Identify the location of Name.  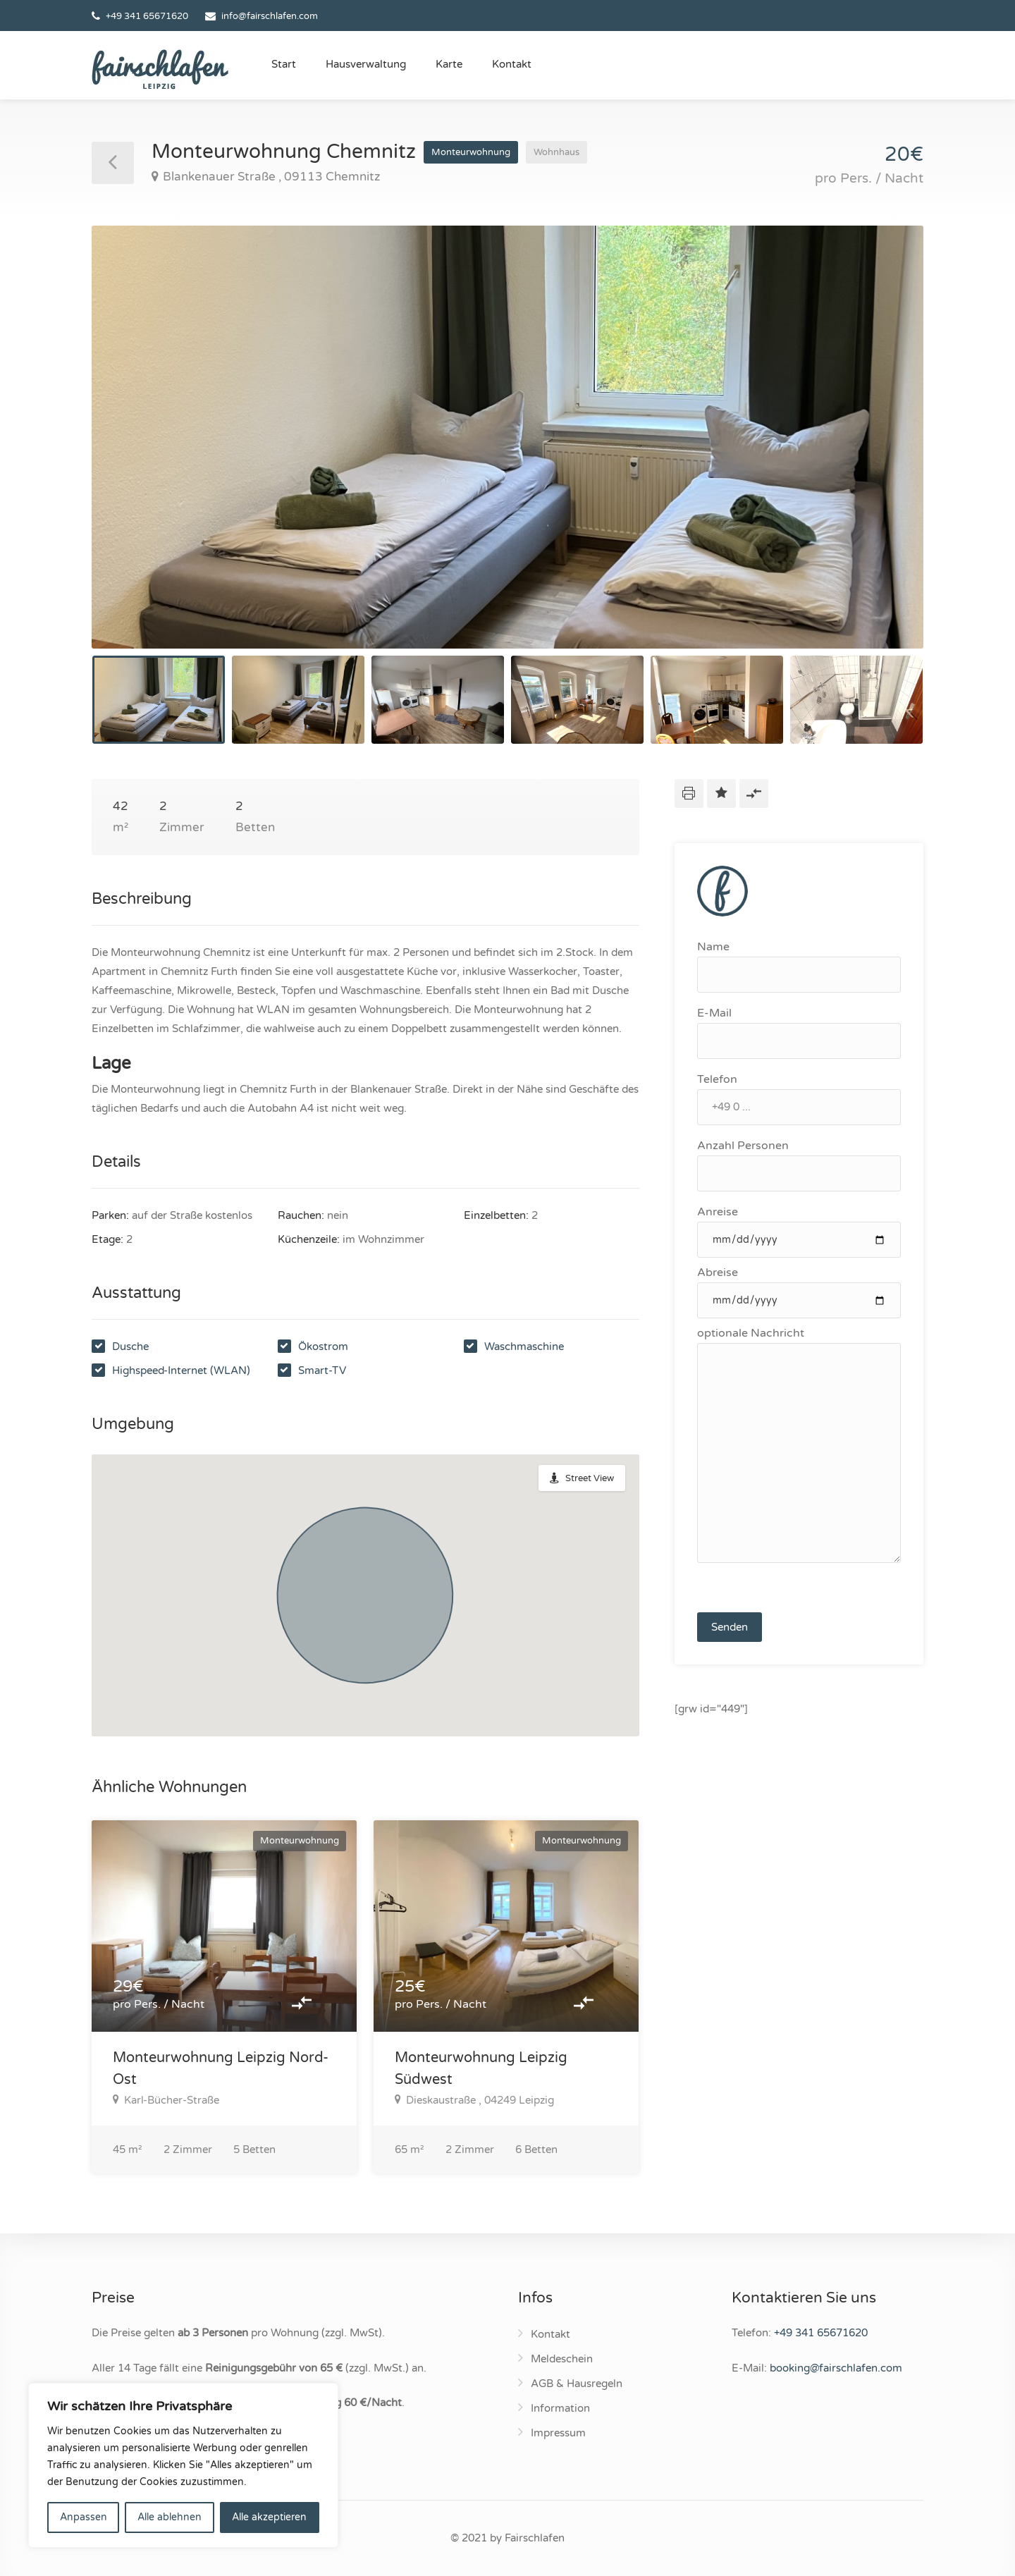
(799, 966).